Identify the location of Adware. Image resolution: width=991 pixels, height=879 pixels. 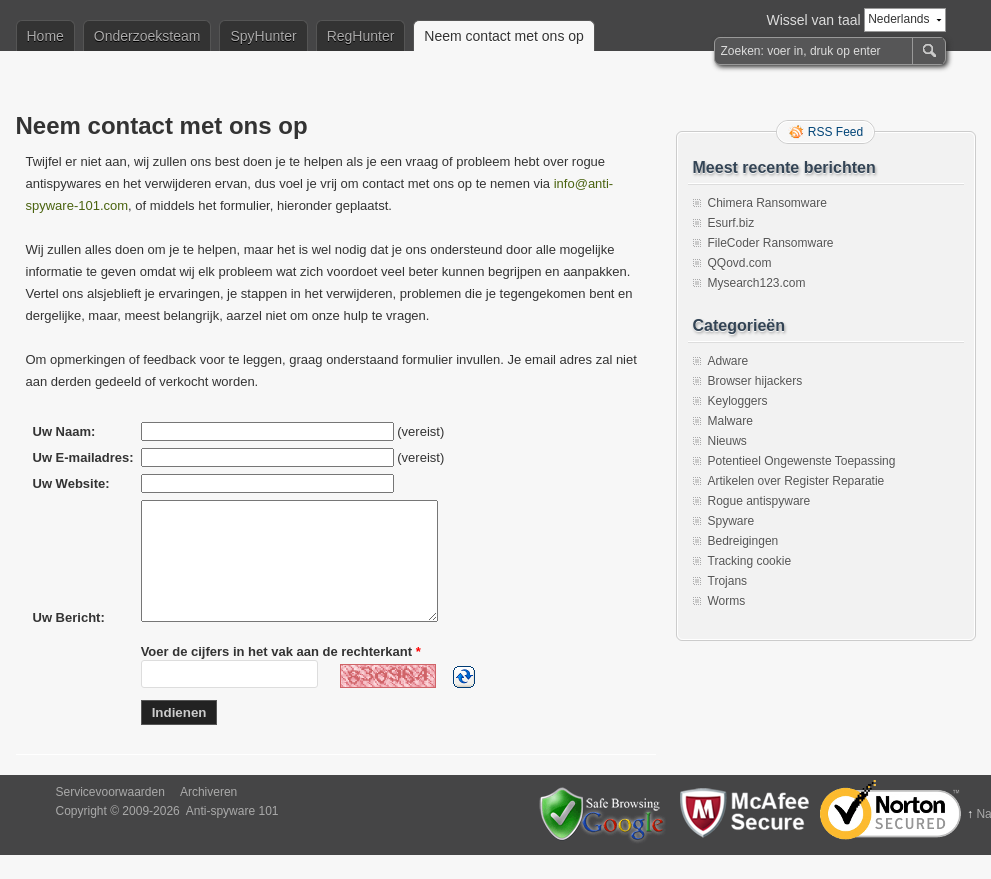
(728, 361).